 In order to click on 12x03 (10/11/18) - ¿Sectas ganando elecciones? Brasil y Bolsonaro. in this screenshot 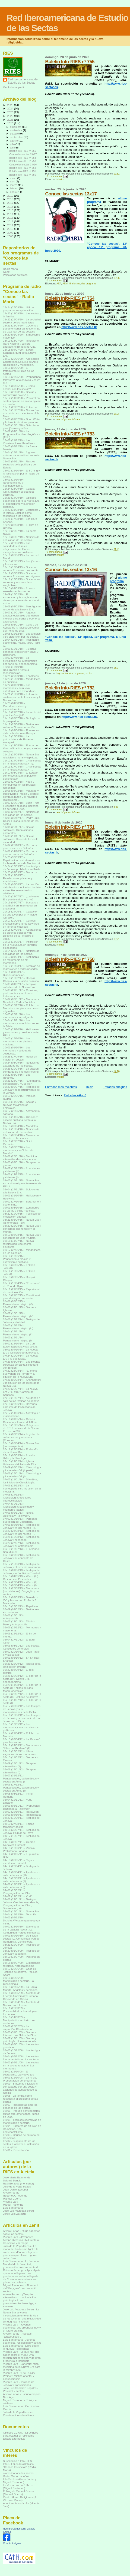, I will do `click(20, 651)`.